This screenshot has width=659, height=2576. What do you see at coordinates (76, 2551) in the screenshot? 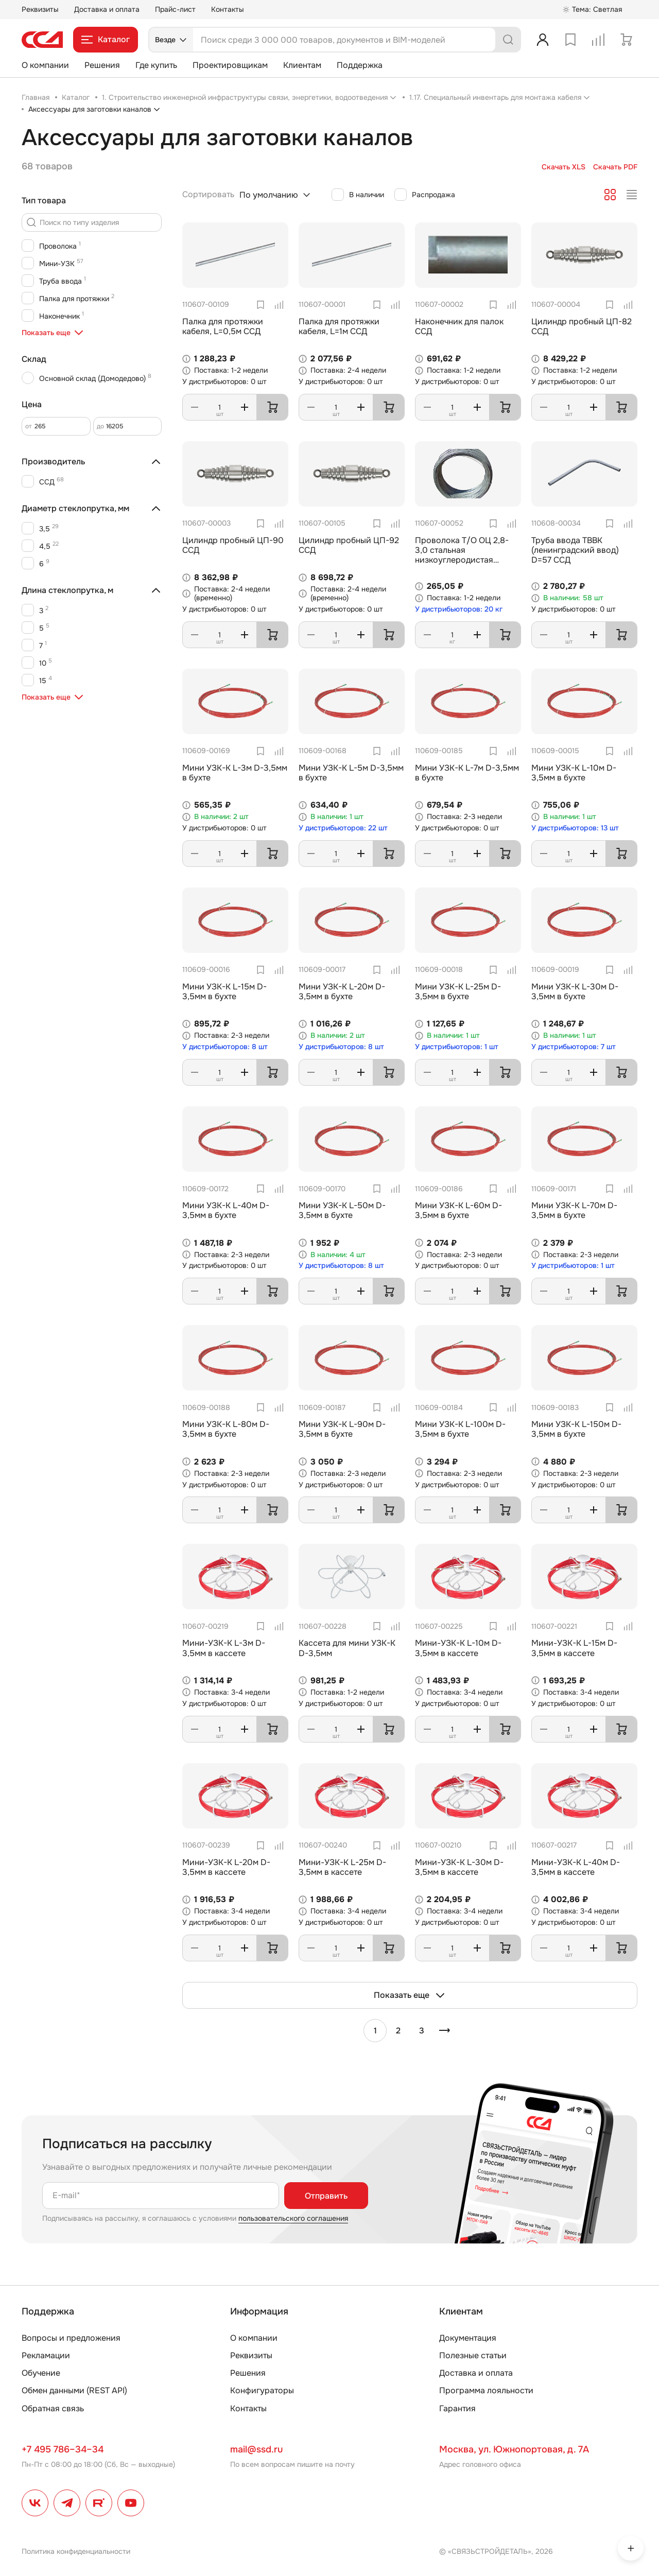
I see `Политика конфиденциальности` at bounding box center [76, 2551].